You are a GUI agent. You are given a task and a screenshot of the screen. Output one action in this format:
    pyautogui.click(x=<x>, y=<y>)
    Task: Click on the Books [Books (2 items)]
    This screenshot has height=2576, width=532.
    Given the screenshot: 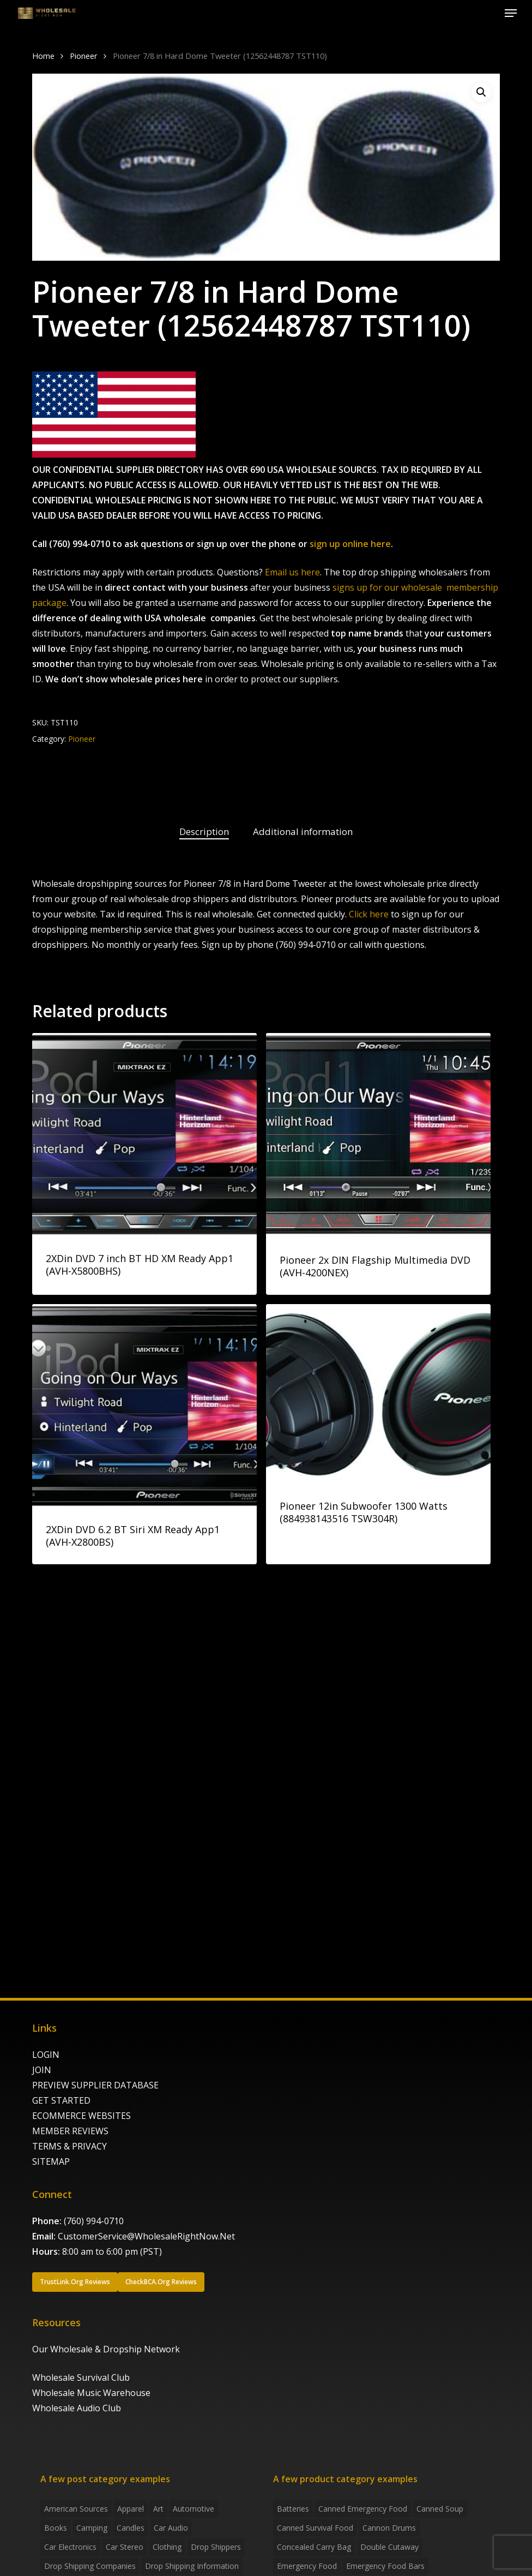 What is the action you would take?
    pyautogui.click(x=55, y=2528)
    